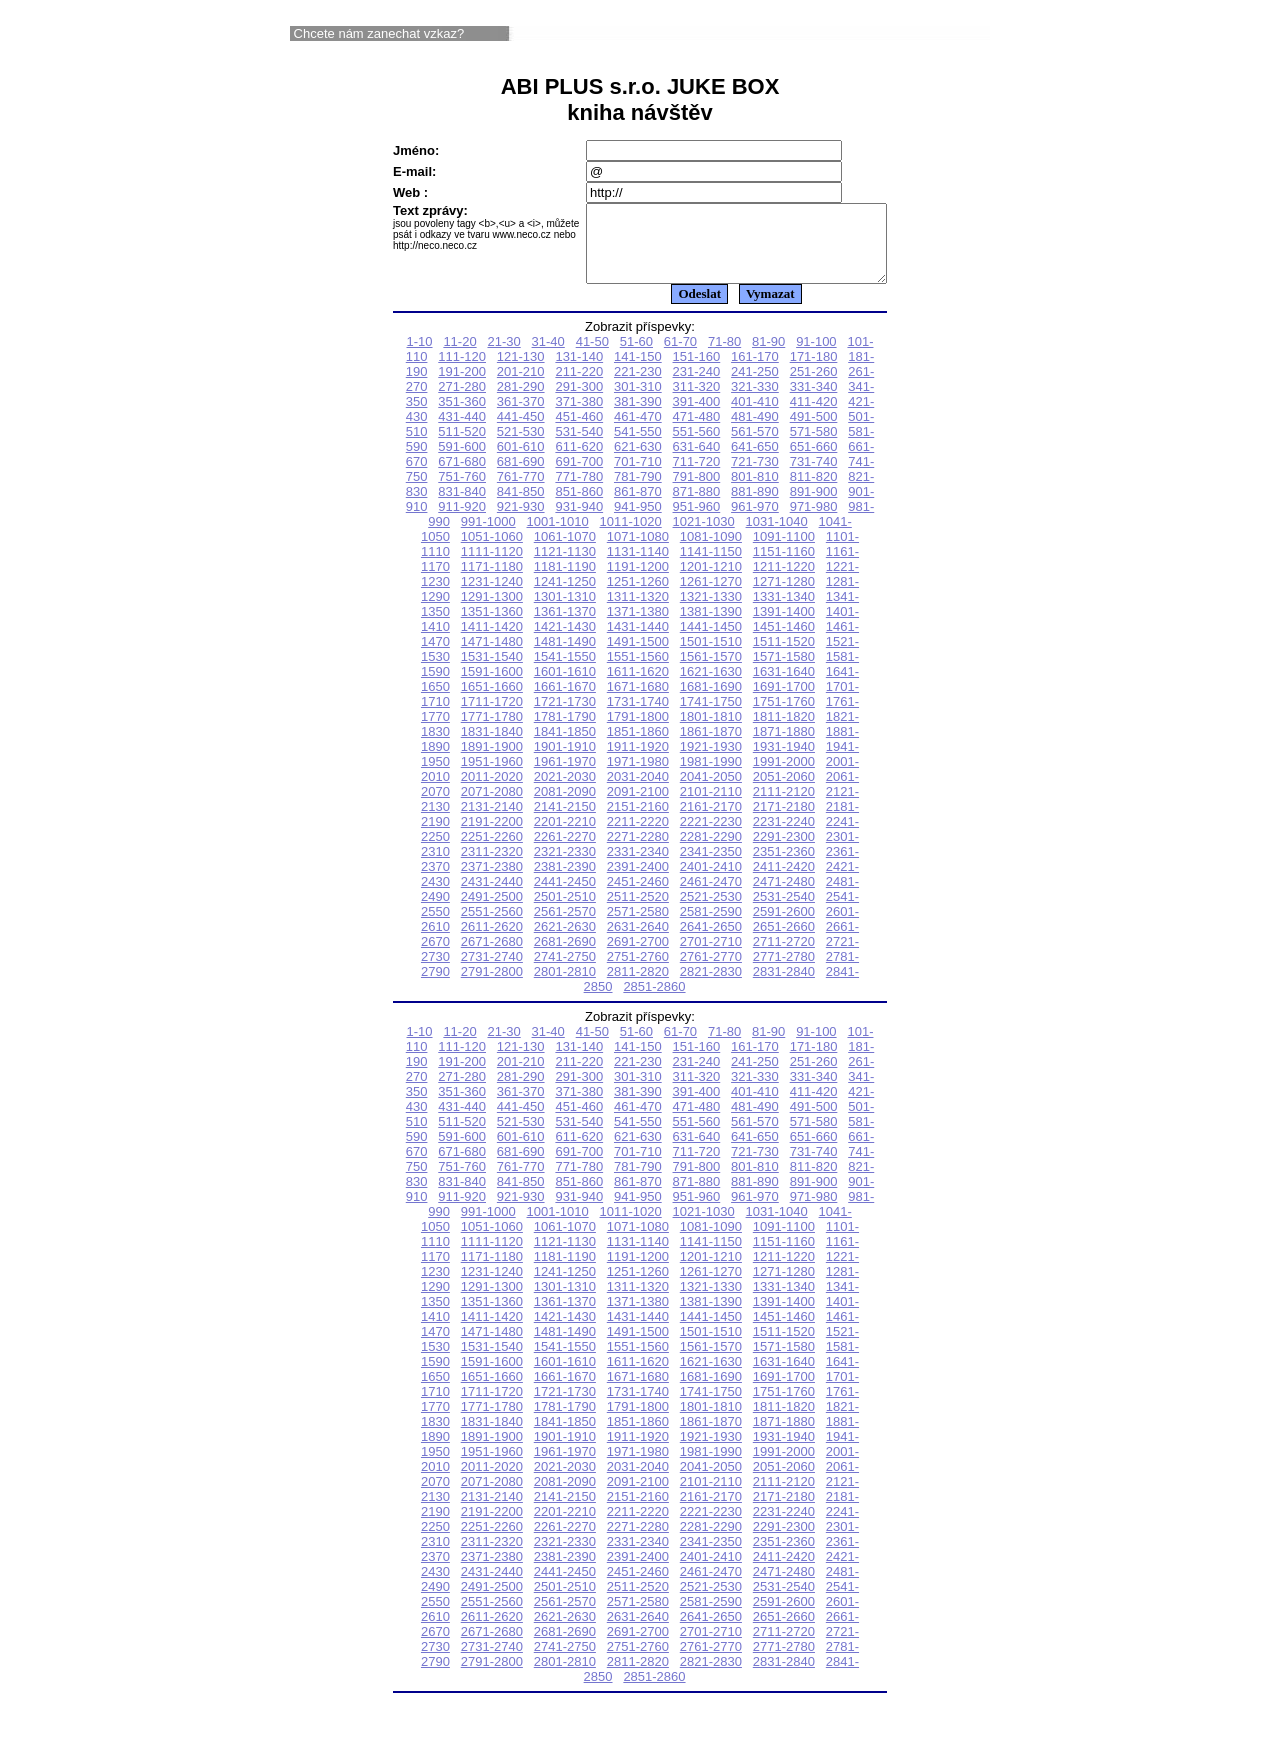  I want to click on 121-130, so click(521, 371).